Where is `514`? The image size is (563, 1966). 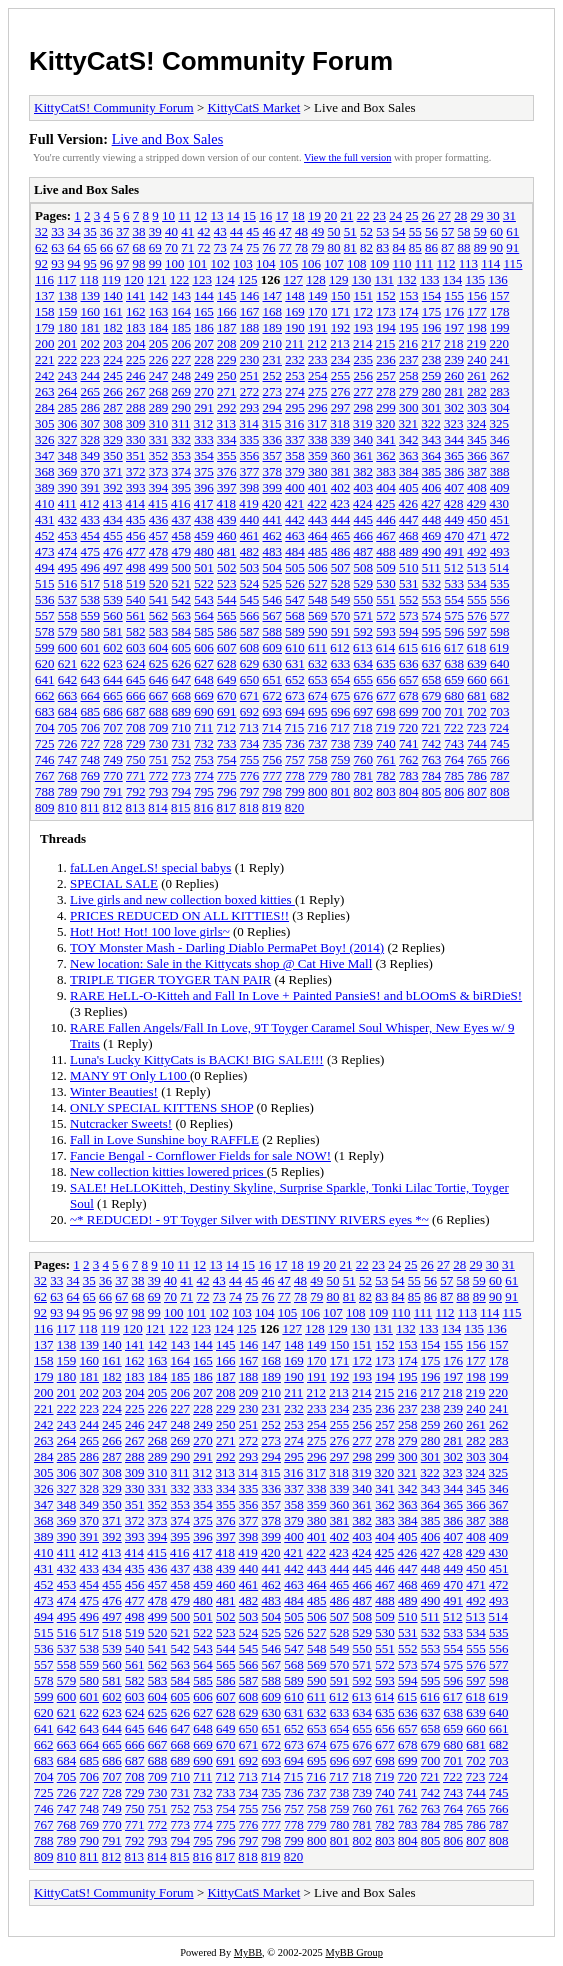
514 is located at coordinates (500, 567).